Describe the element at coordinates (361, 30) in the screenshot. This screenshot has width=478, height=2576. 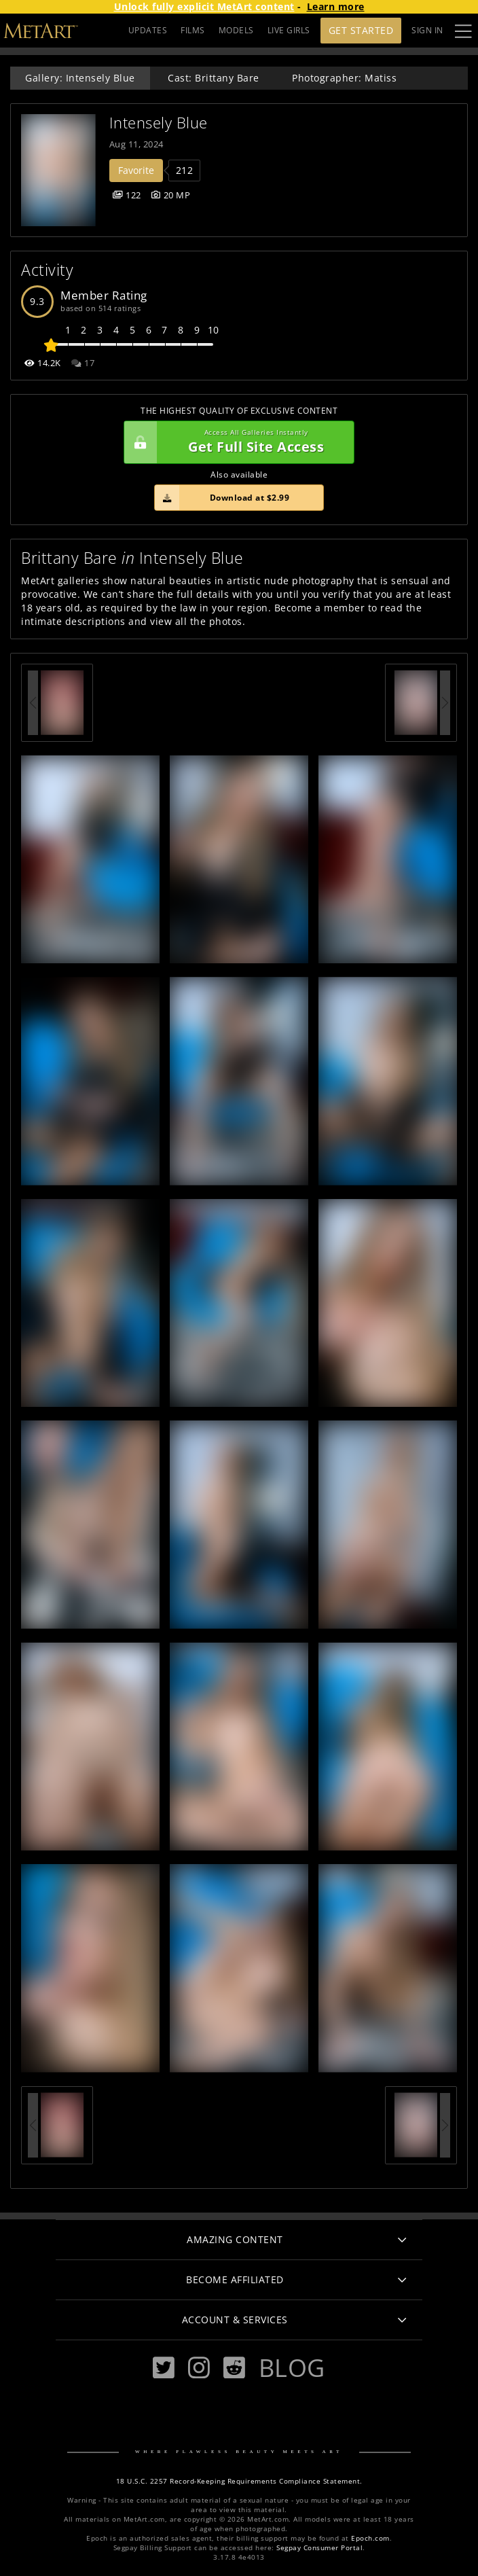
I see `Get Started` at that location.